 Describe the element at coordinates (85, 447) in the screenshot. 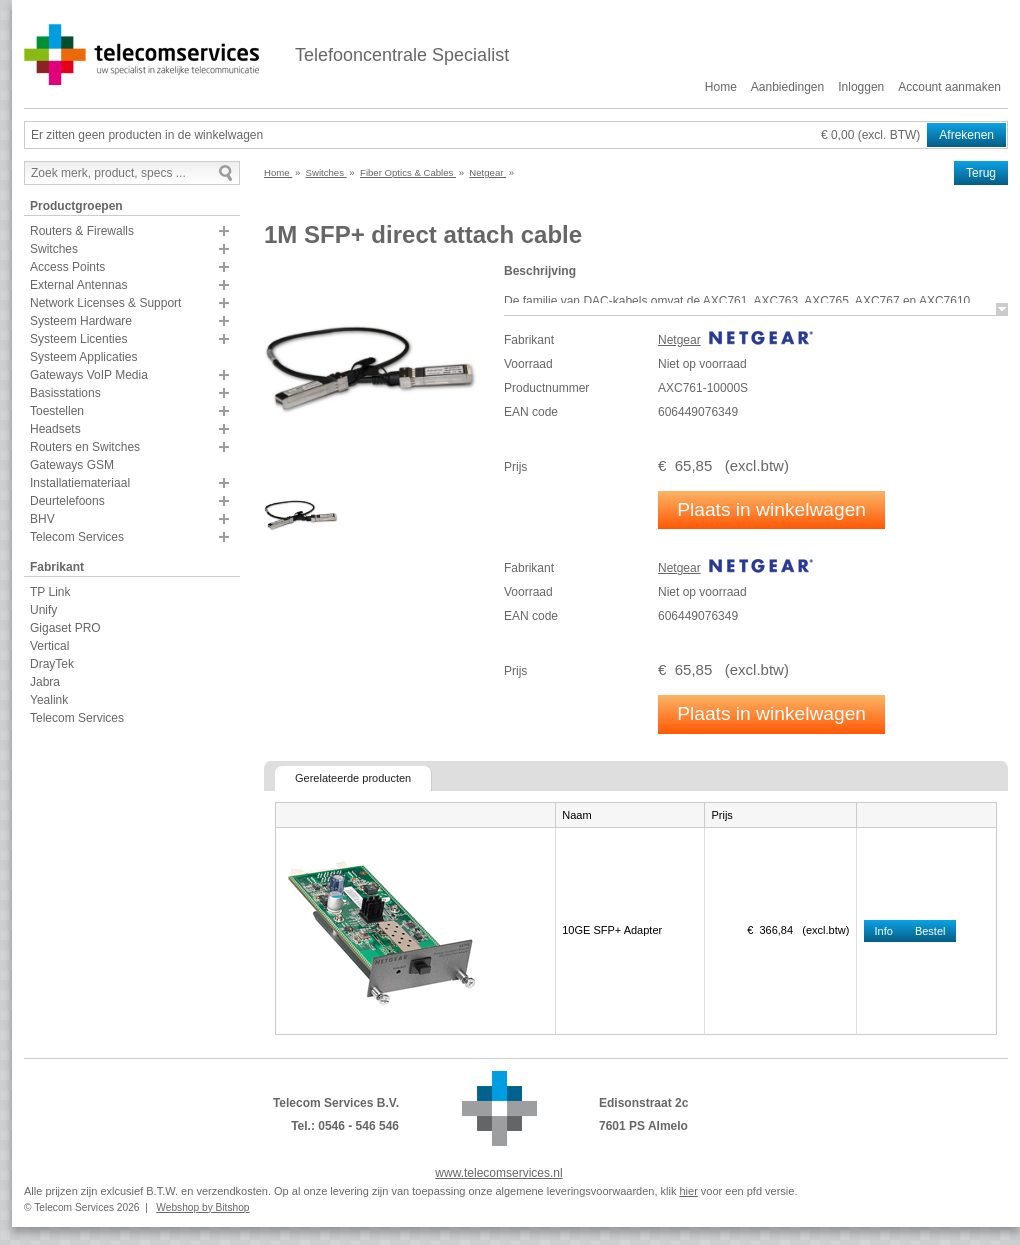

I see `Routers en Switches` at that location.